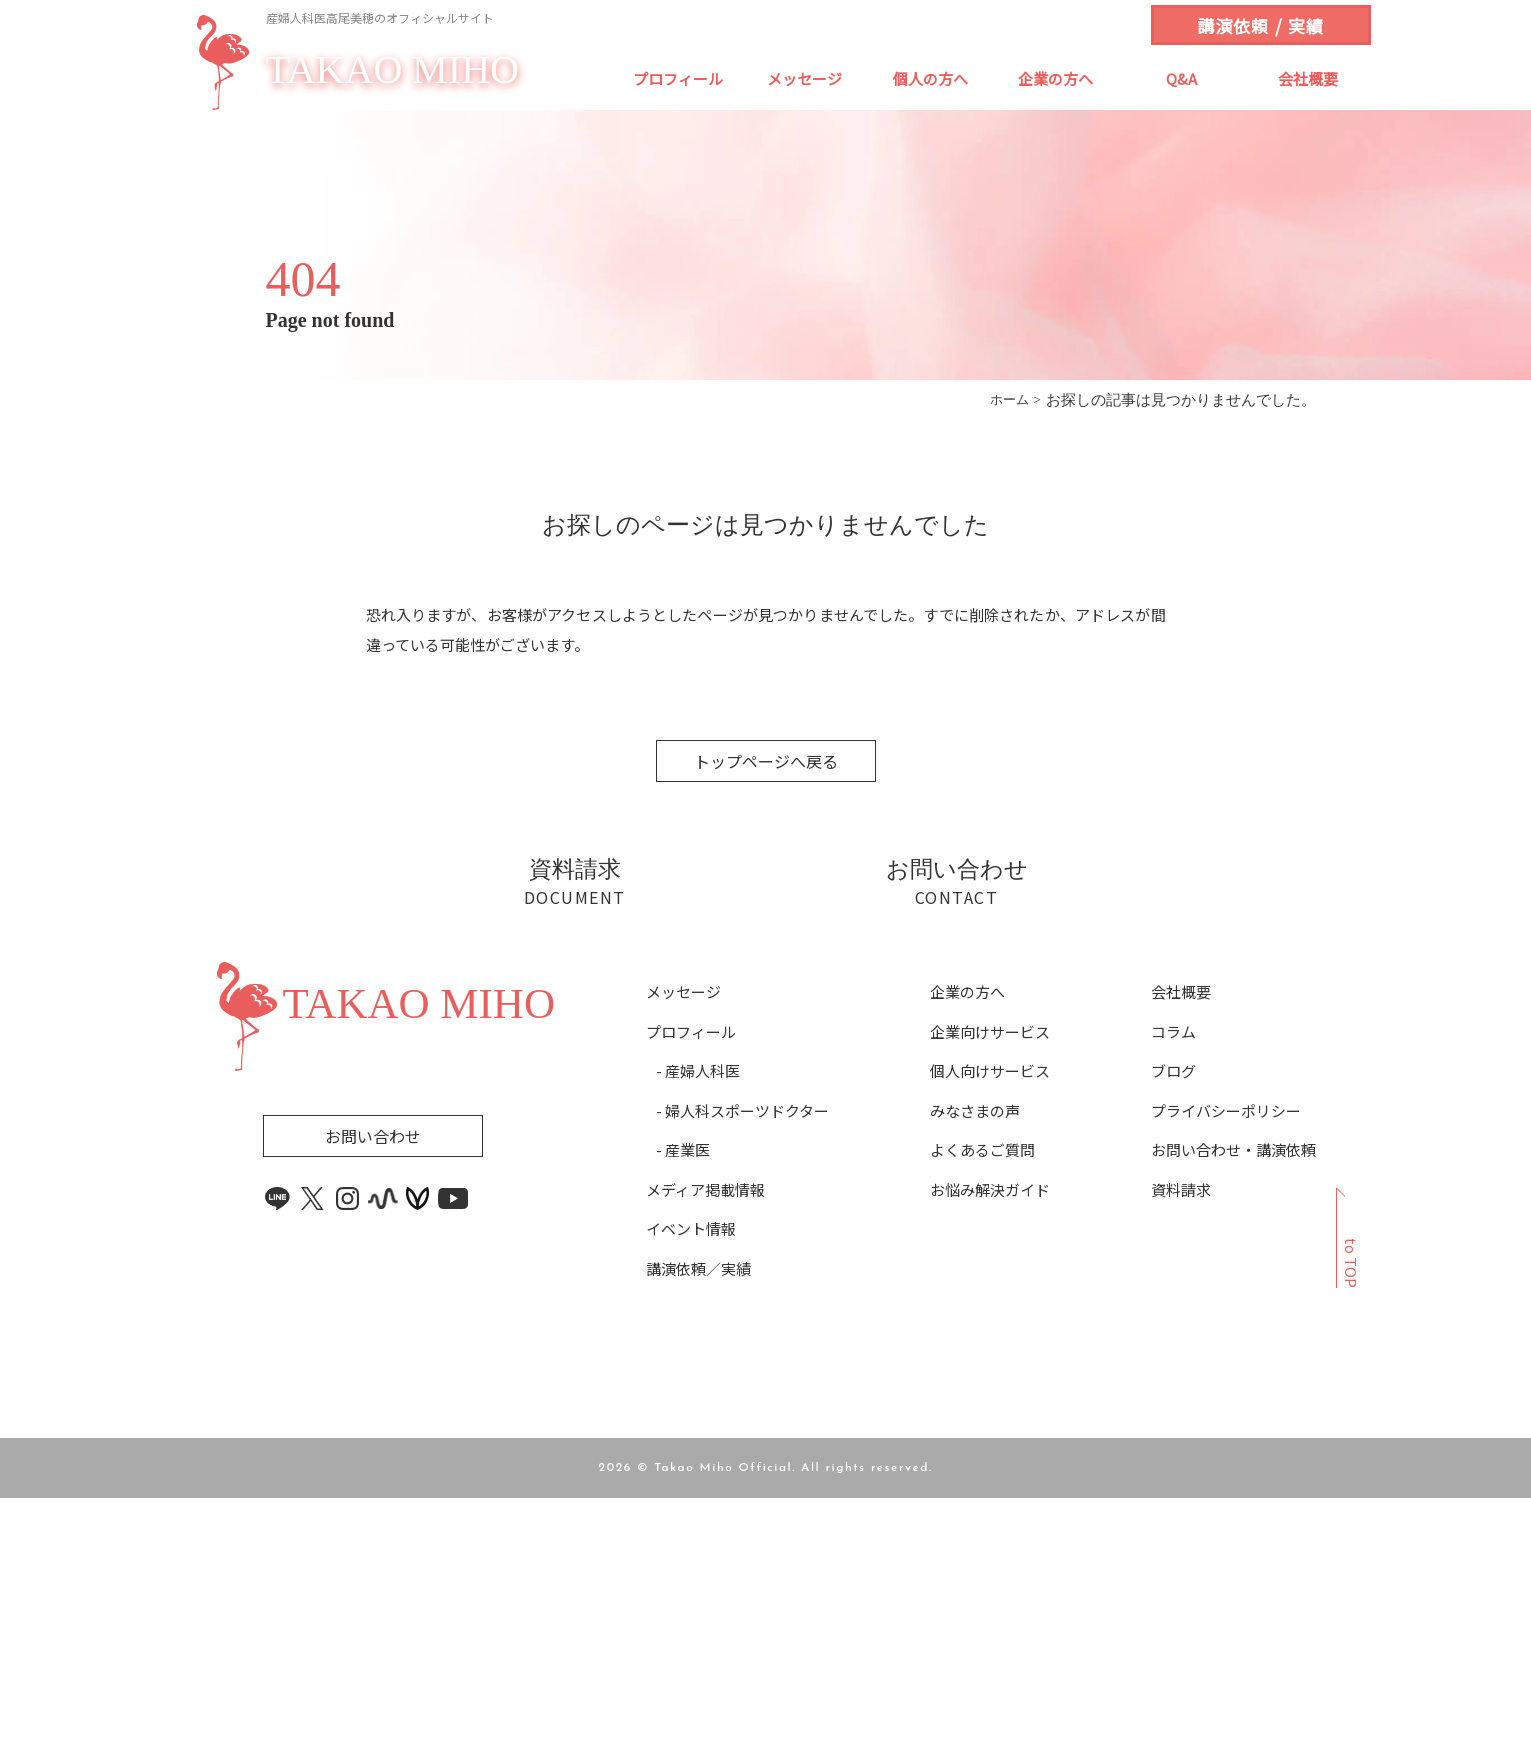  I want to click on 講演依頼／実績, so click(698, 1515).